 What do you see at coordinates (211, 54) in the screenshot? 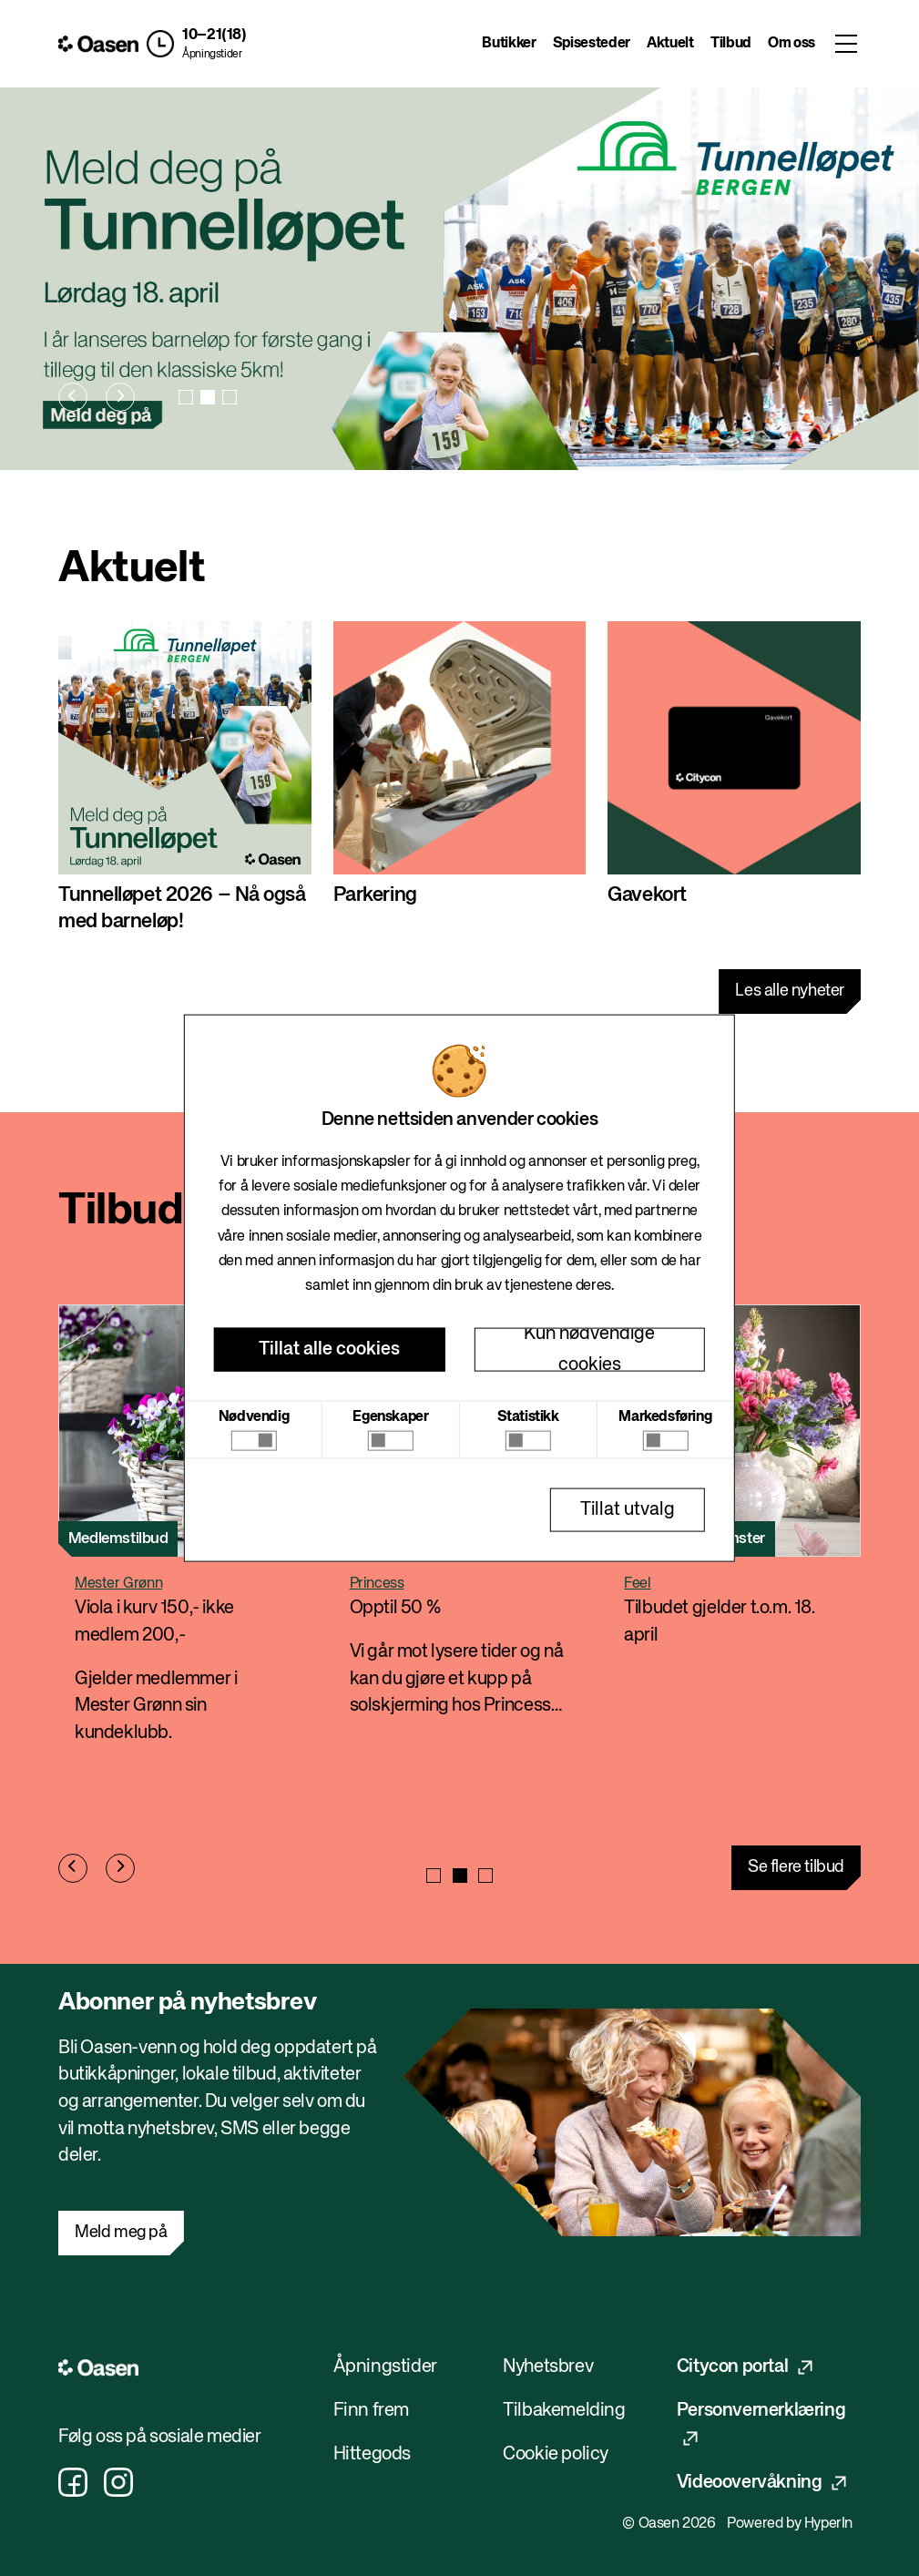
I see `Åpningstider` at bounding box center [211, 54].